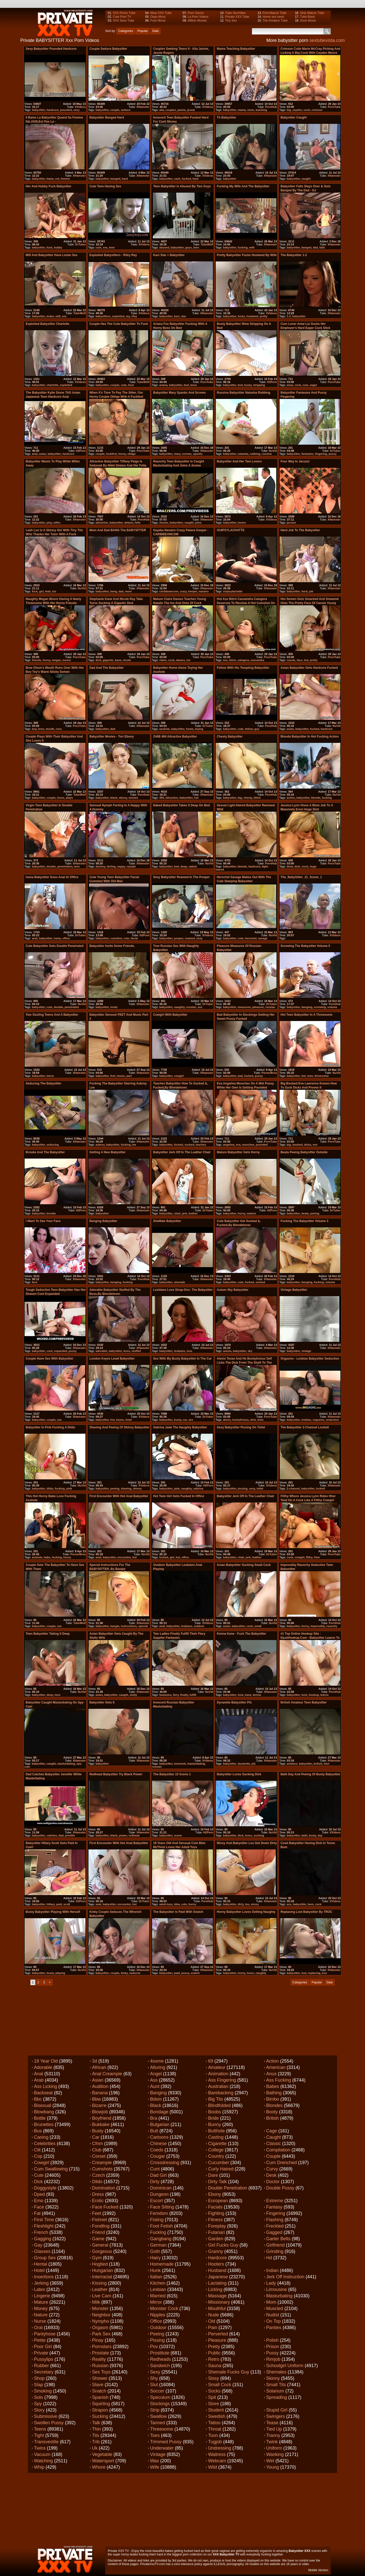 The width and height of the screenshot is (365, 2576). Describe the element at coordinates (214, 2429) in the screenshot. I see `Throat` at that location.